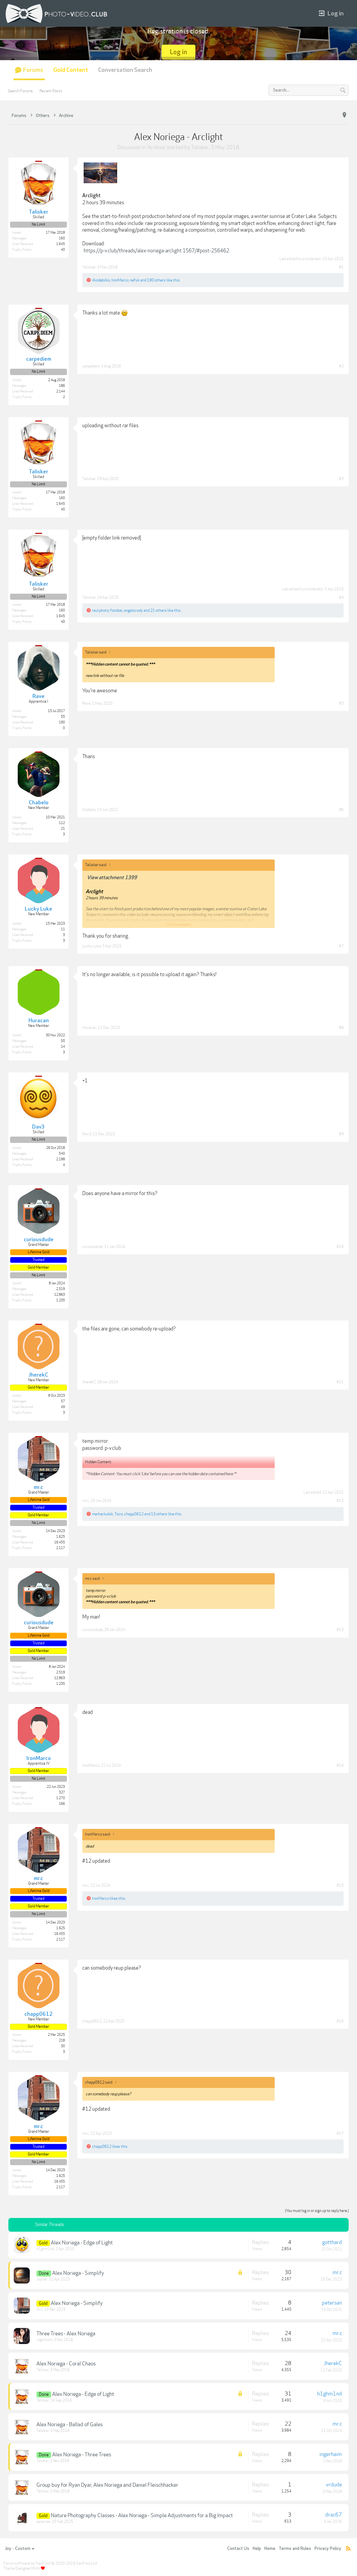 The width and height of the screenshot is (357, 2576). Describe the element at coordinates (116, 610) in the screenshot. I see `fotobai` at that location.